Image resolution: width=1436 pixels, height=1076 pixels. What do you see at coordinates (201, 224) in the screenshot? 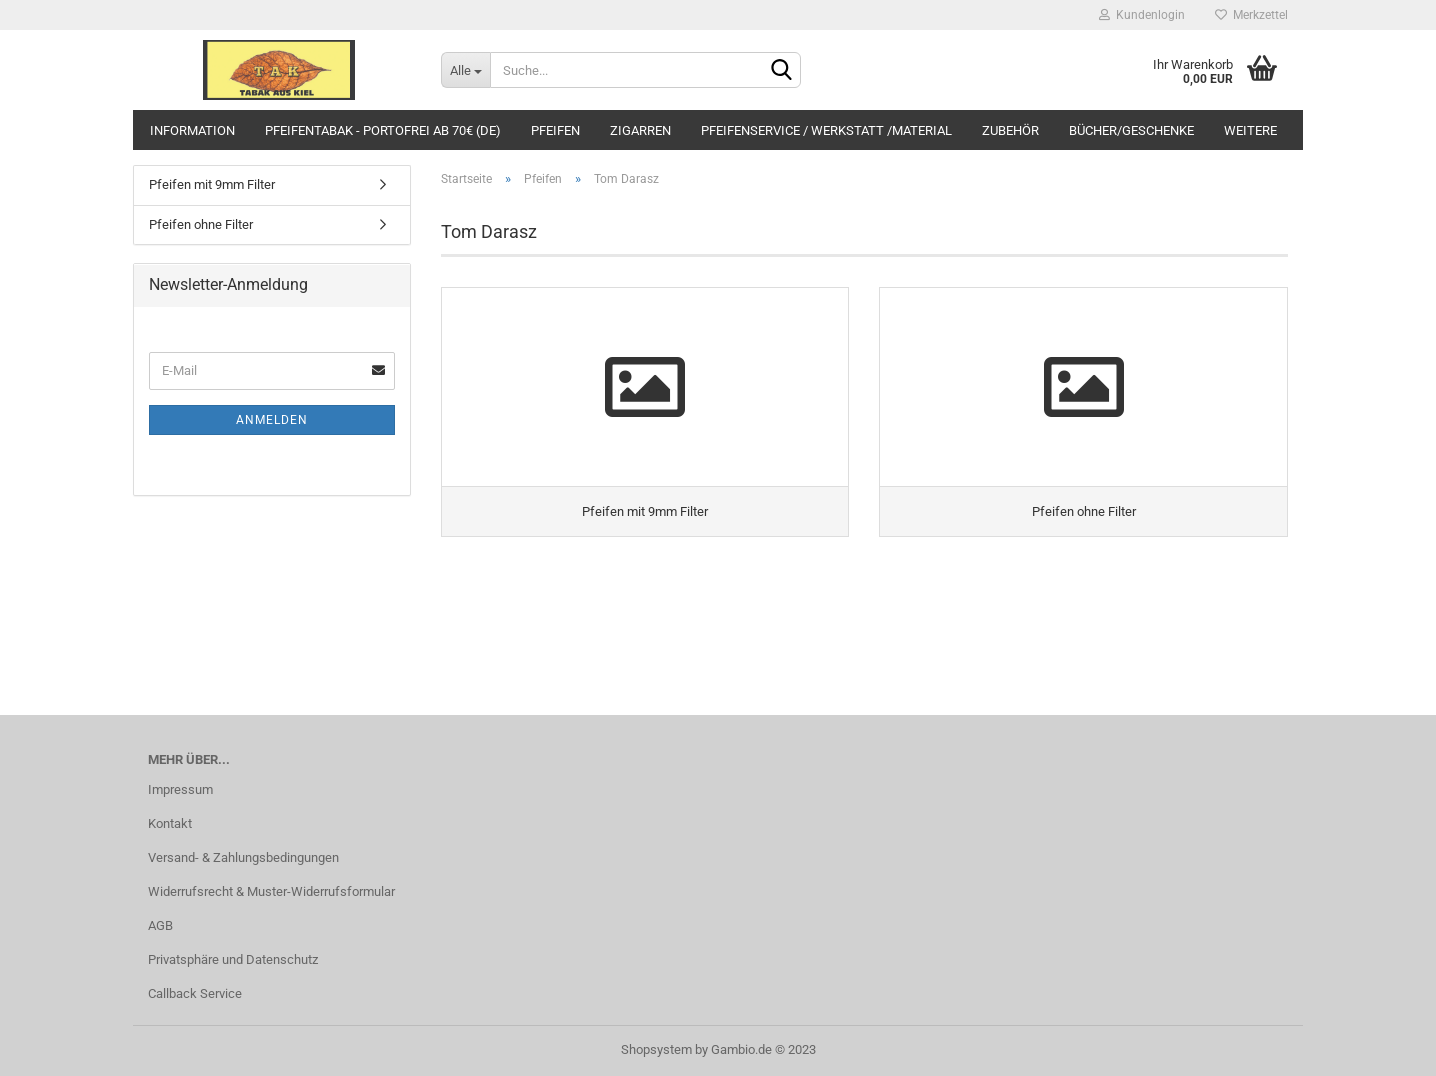
I see `Pfeifen ohne Filter` at bounding box center [201, 224].